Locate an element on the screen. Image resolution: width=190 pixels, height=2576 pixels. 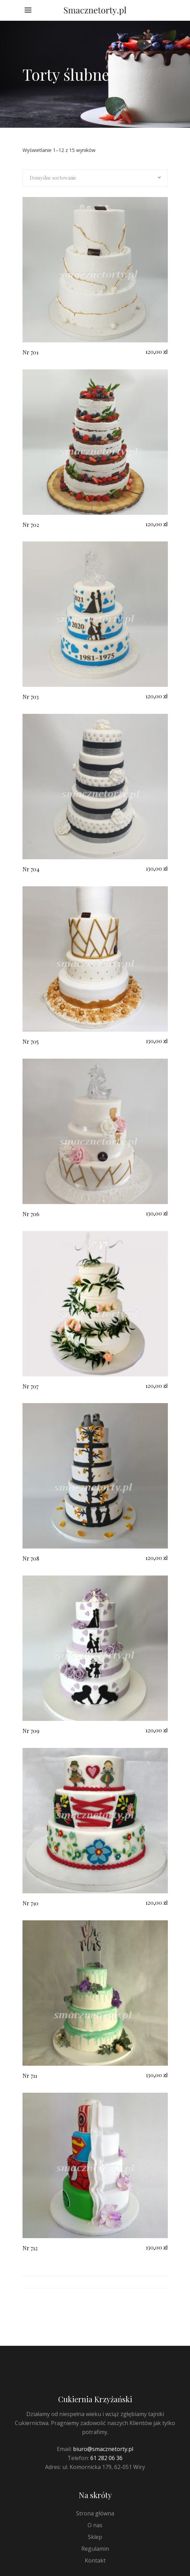
Sklep is located at coordinates (95, 2537).